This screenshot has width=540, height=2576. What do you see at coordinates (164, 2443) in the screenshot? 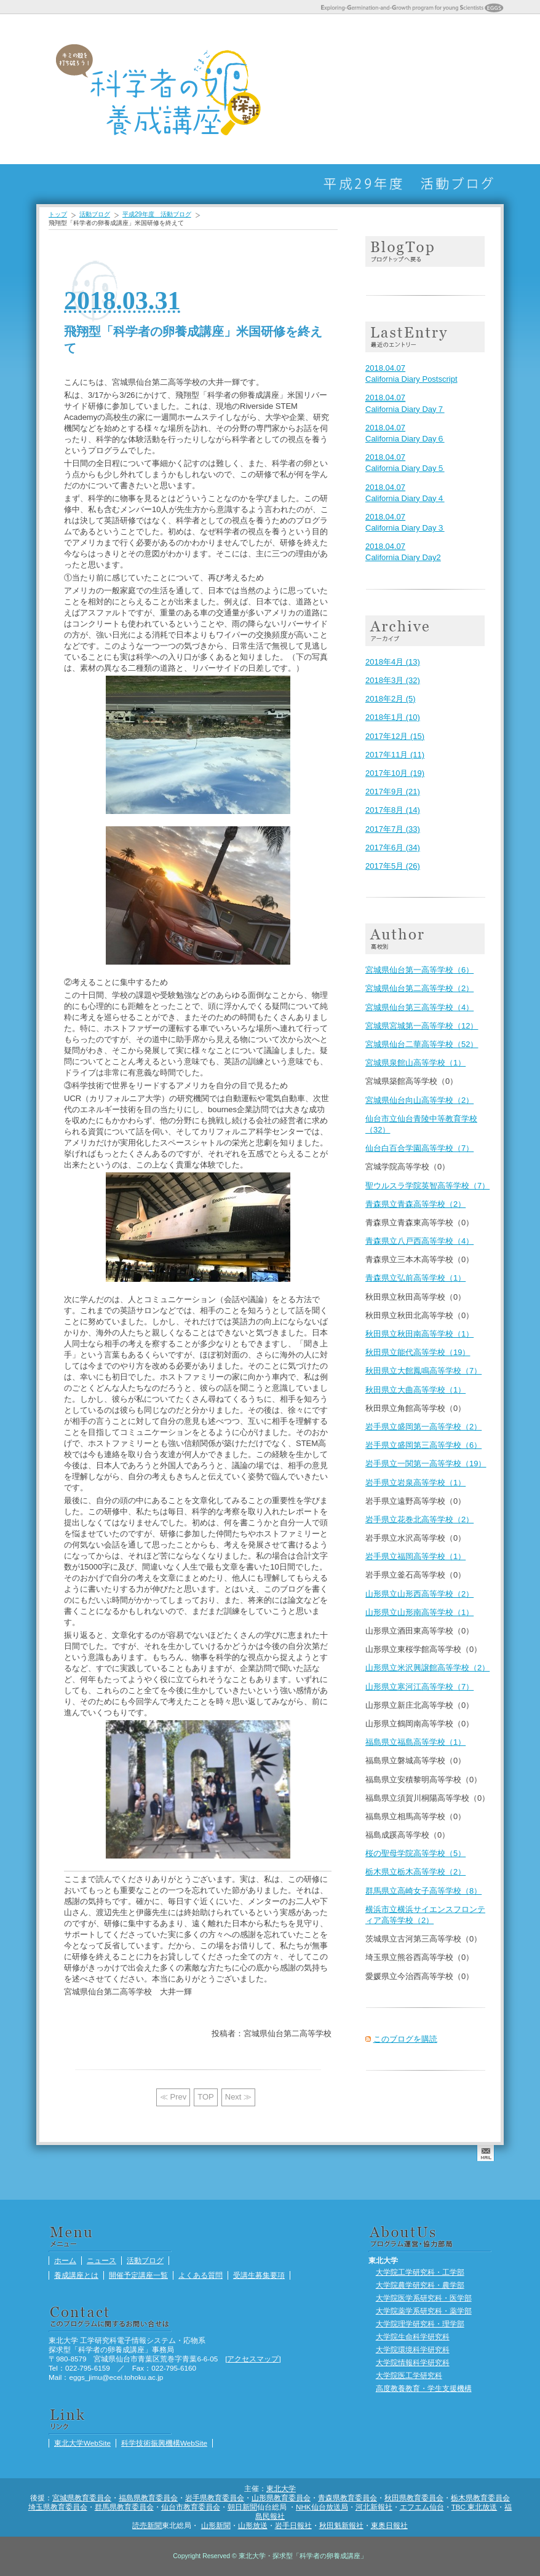
I see `科学技術振興機構WebSite` at bounding box center [164, 2443].